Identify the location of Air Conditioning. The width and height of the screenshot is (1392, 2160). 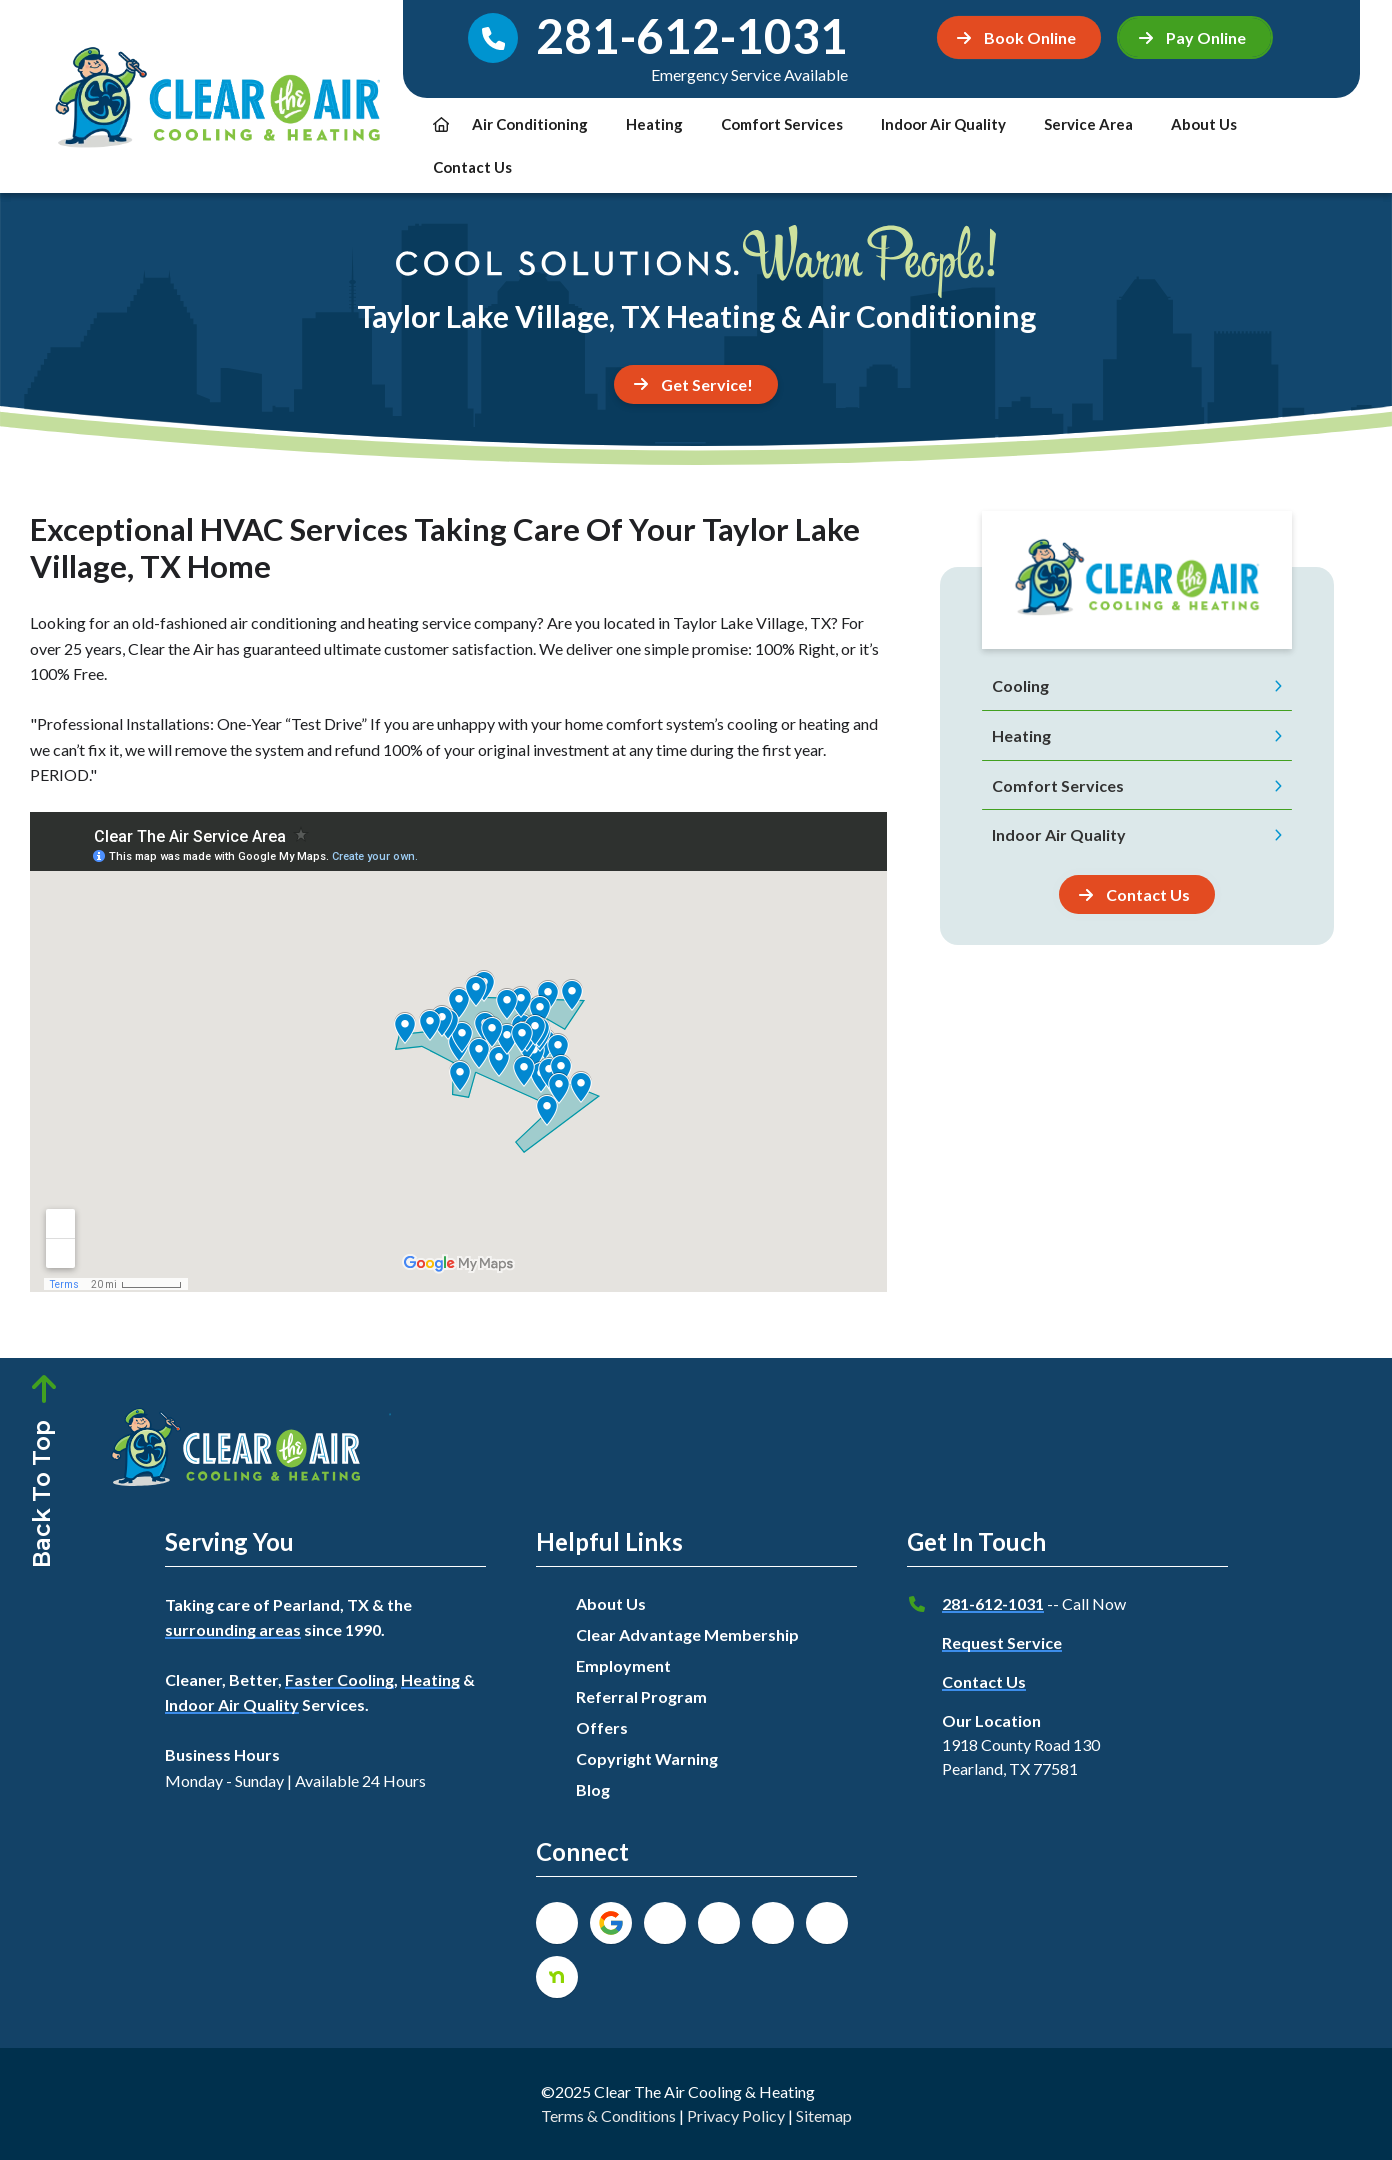
(530, 124).